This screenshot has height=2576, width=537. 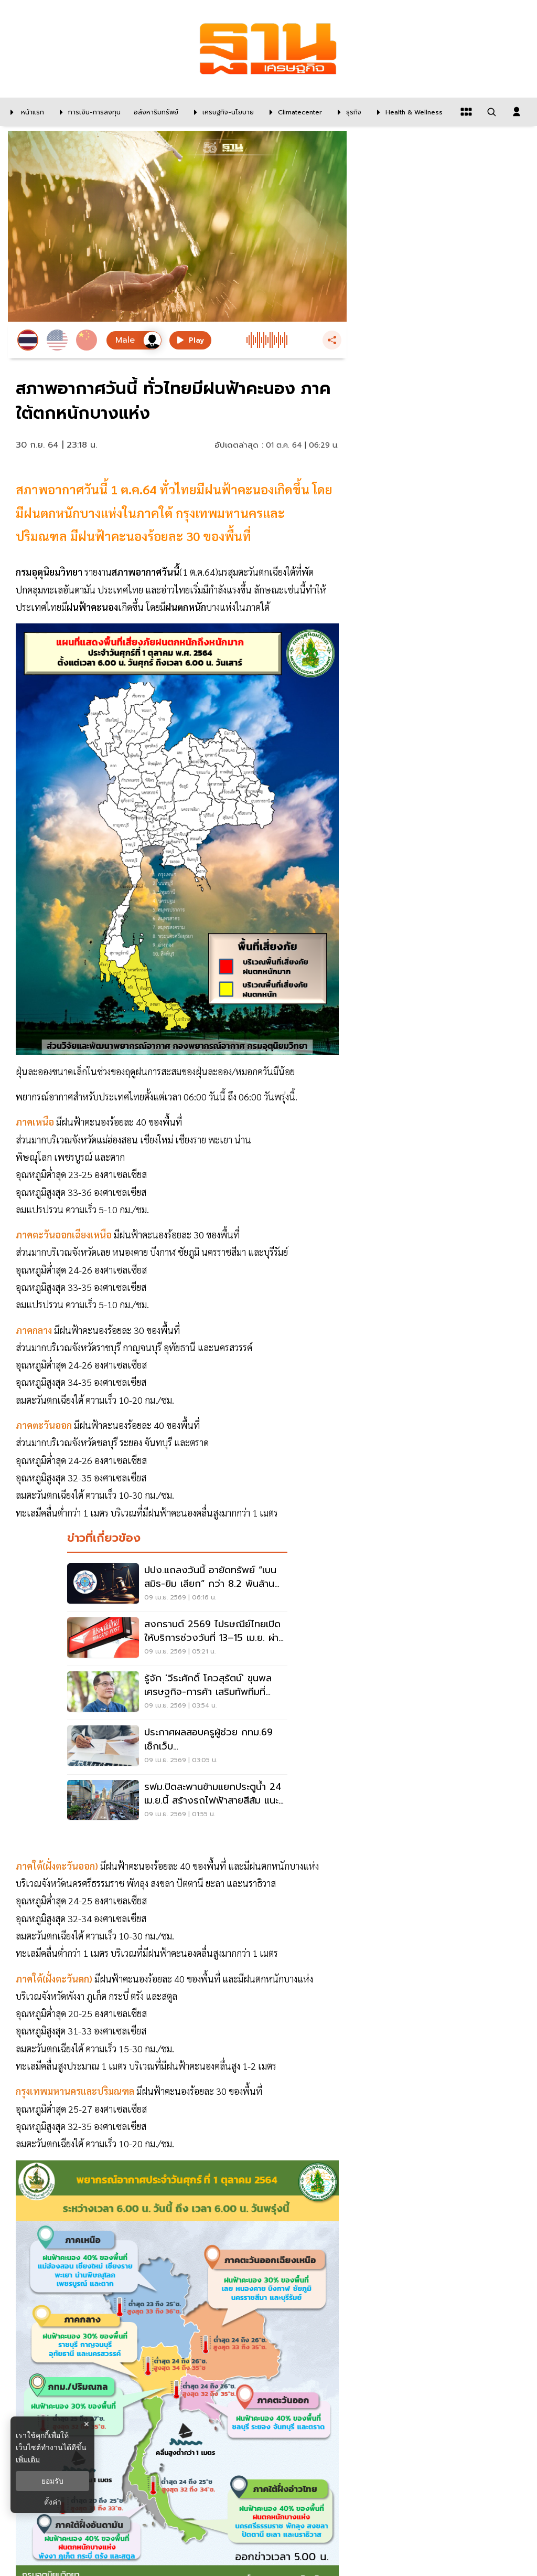 I want to click on [การเงิน-การลงทุน], so click(x=88, y=111).